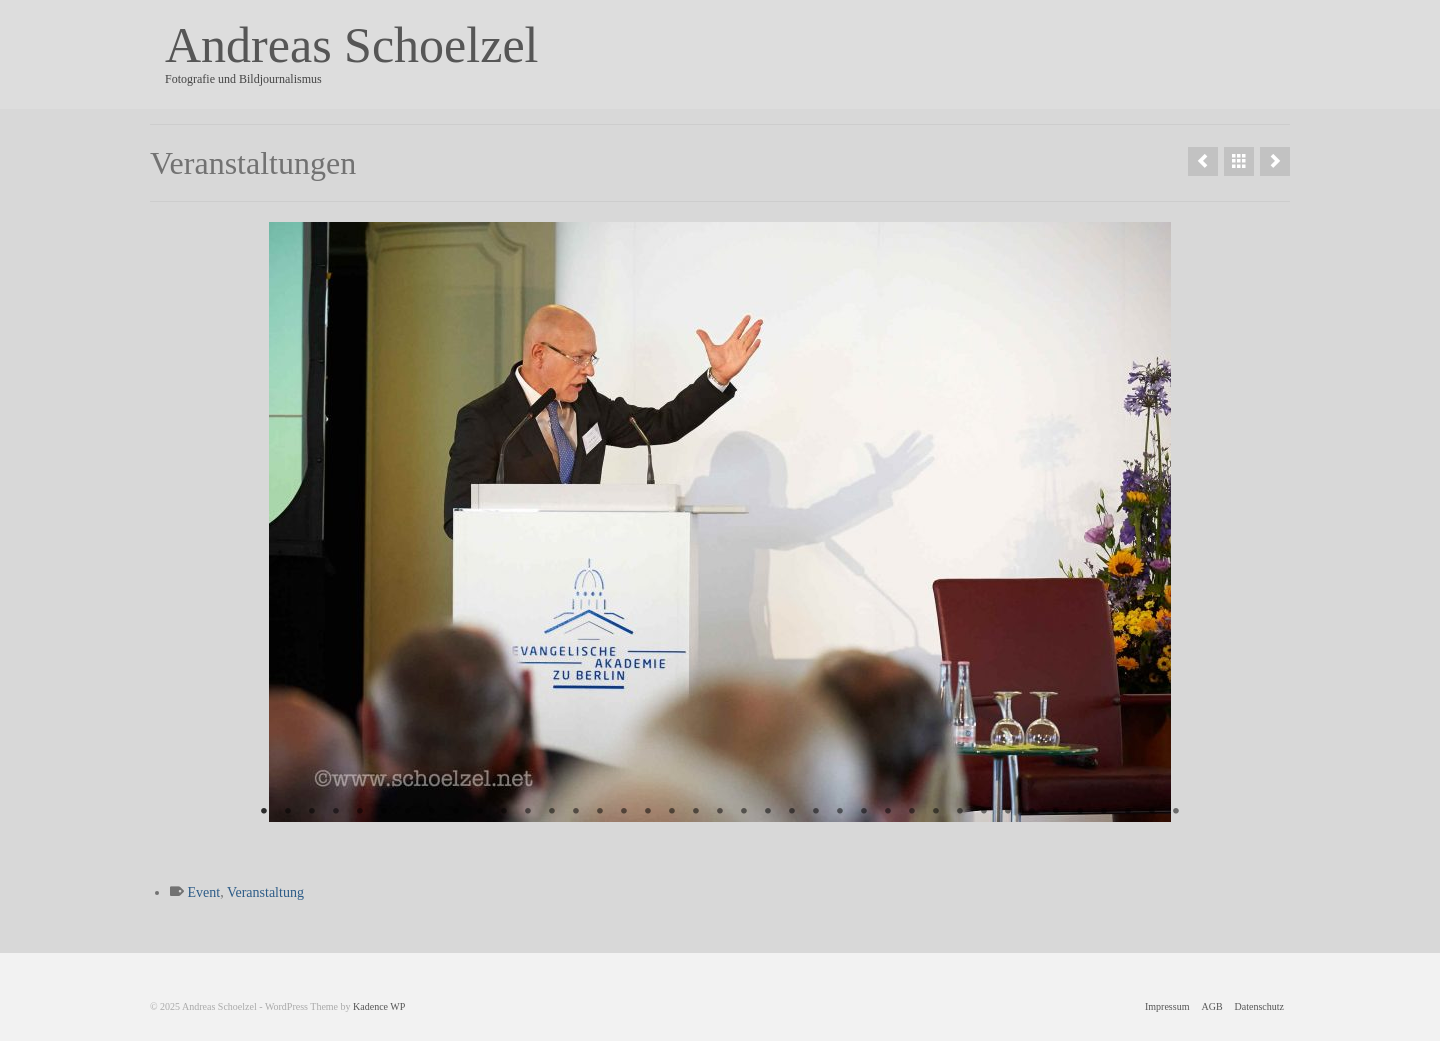 The height and width of the screenshot is (1041, 1440). Describe the element at coordinates (744, 812) in the screenshot. I see `21 [tab]` at that location.